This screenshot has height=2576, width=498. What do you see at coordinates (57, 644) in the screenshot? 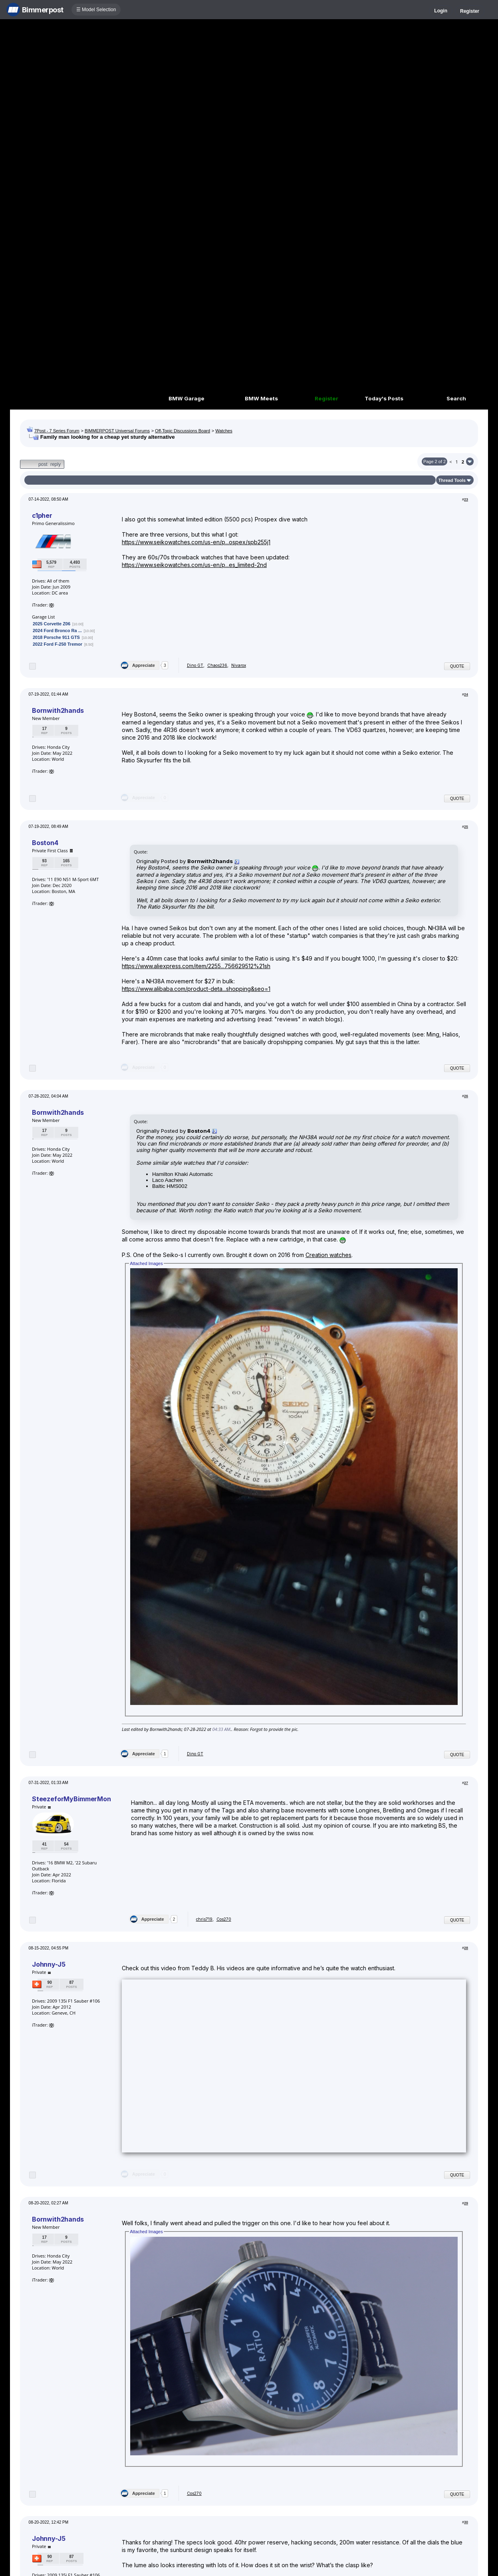
I see `2022 Ford F-250 Tremor` at bounding box center [57, 644].